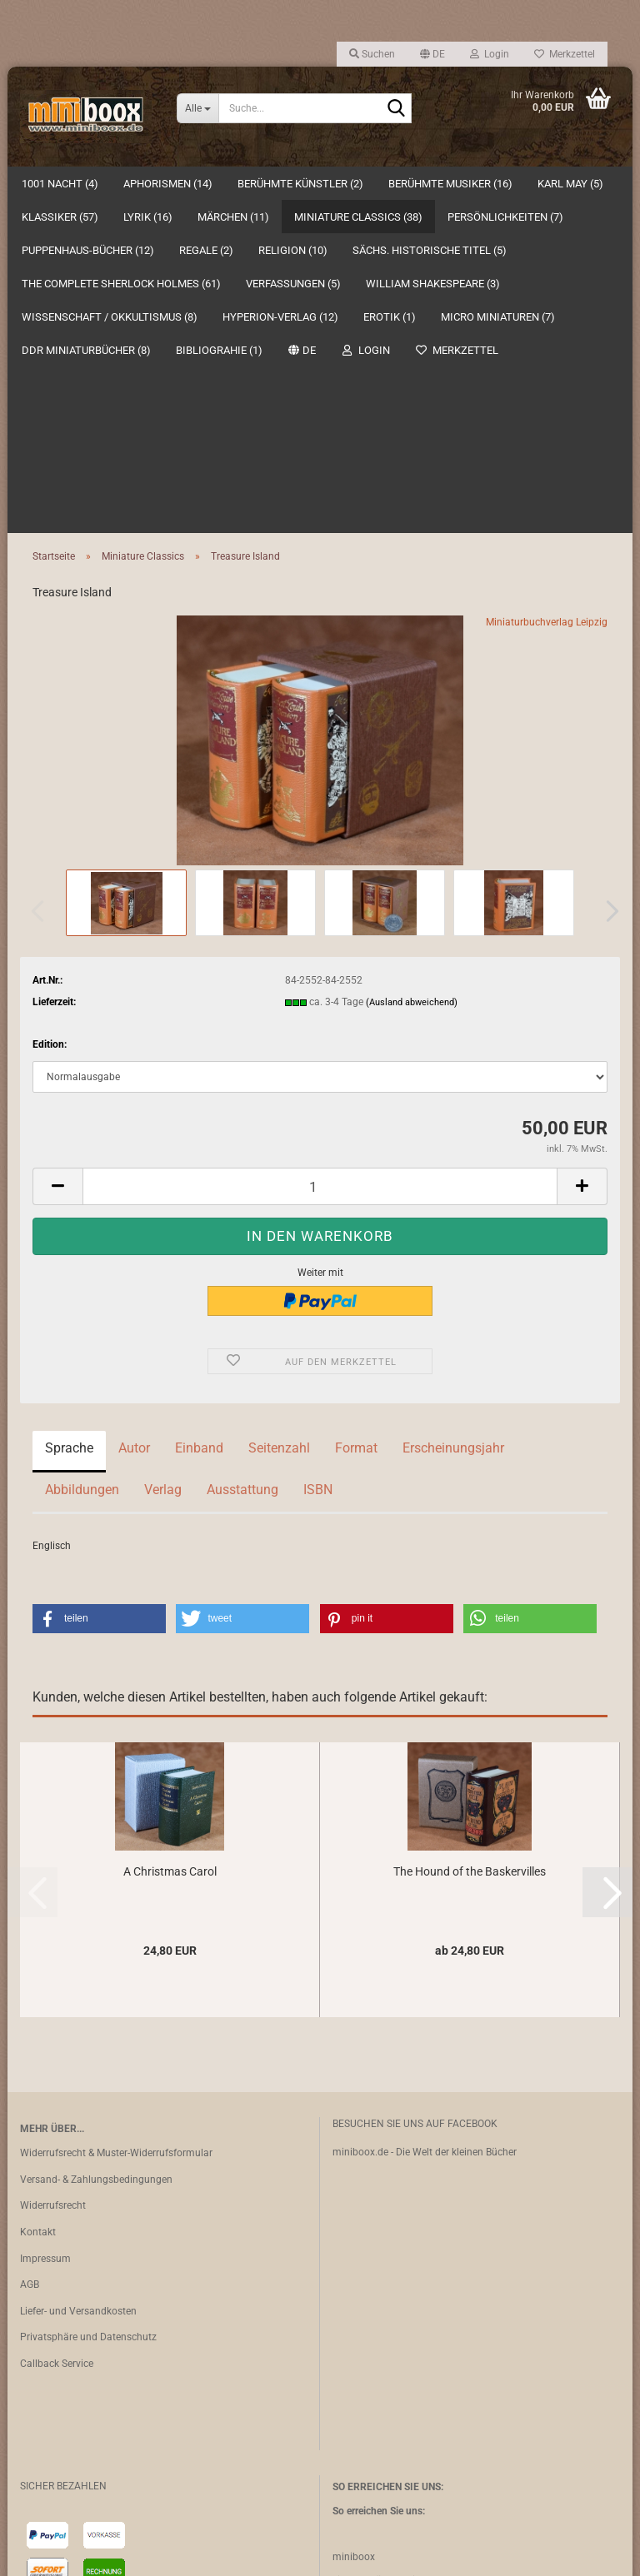 The width and height of the screenshot is (640, 2576). What do you see at coordinates (197, 108) in the screenshot?
I see `[Suche...]` at bounding box center [197, 108].